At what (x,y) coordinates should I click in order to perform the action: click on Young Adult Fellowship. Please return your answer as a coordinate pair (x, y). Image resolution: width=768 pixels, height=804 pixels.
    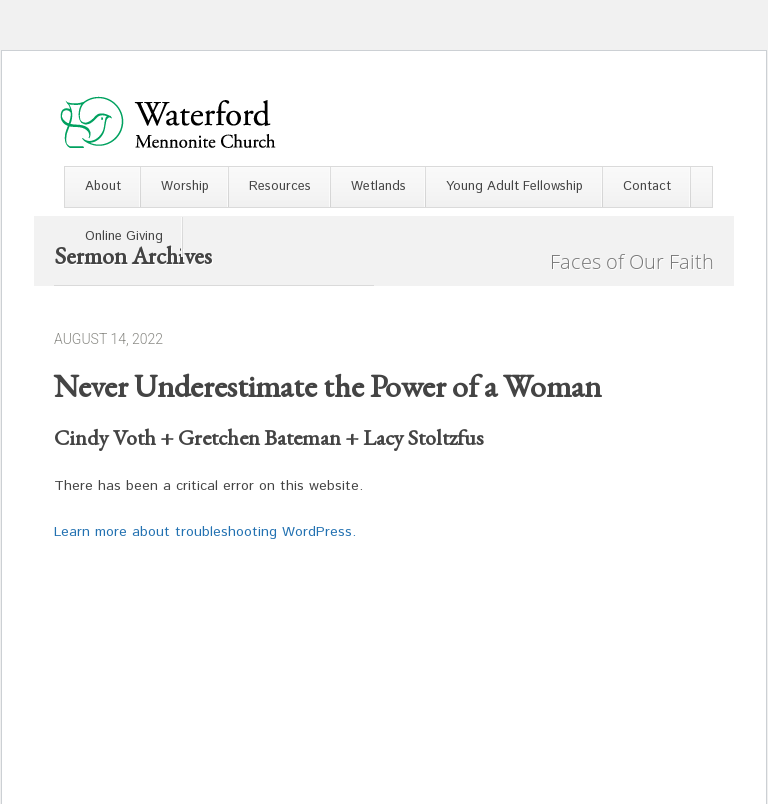
    Looking at the image, I should click on (514, 186).